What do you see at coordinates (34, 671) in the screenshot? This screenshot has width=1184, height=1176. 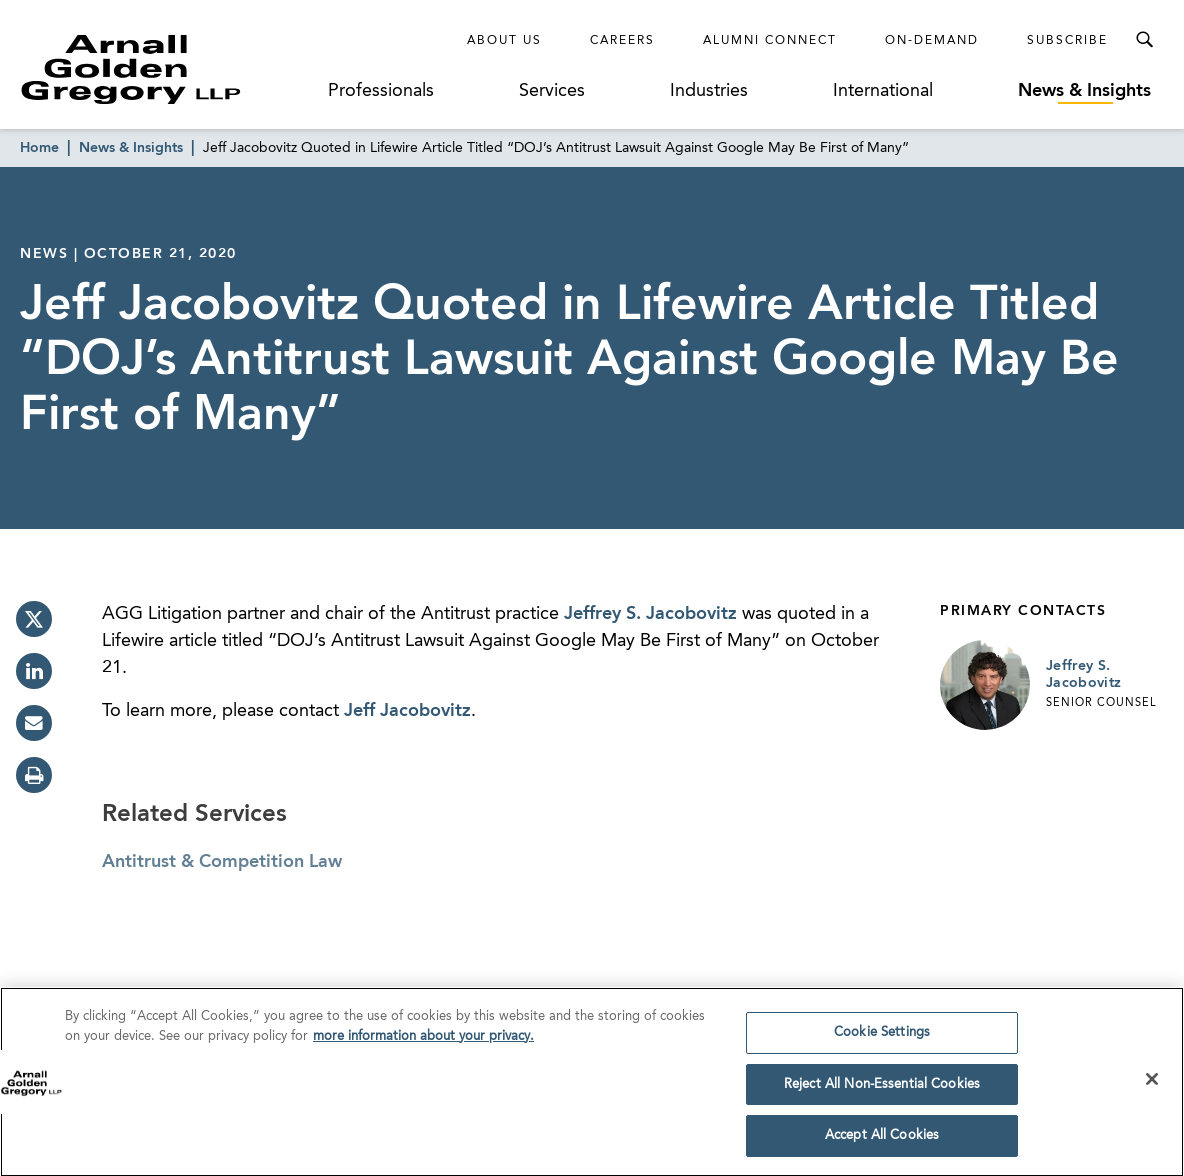 I see `[linkedin]` at bounding box center [34, 671].